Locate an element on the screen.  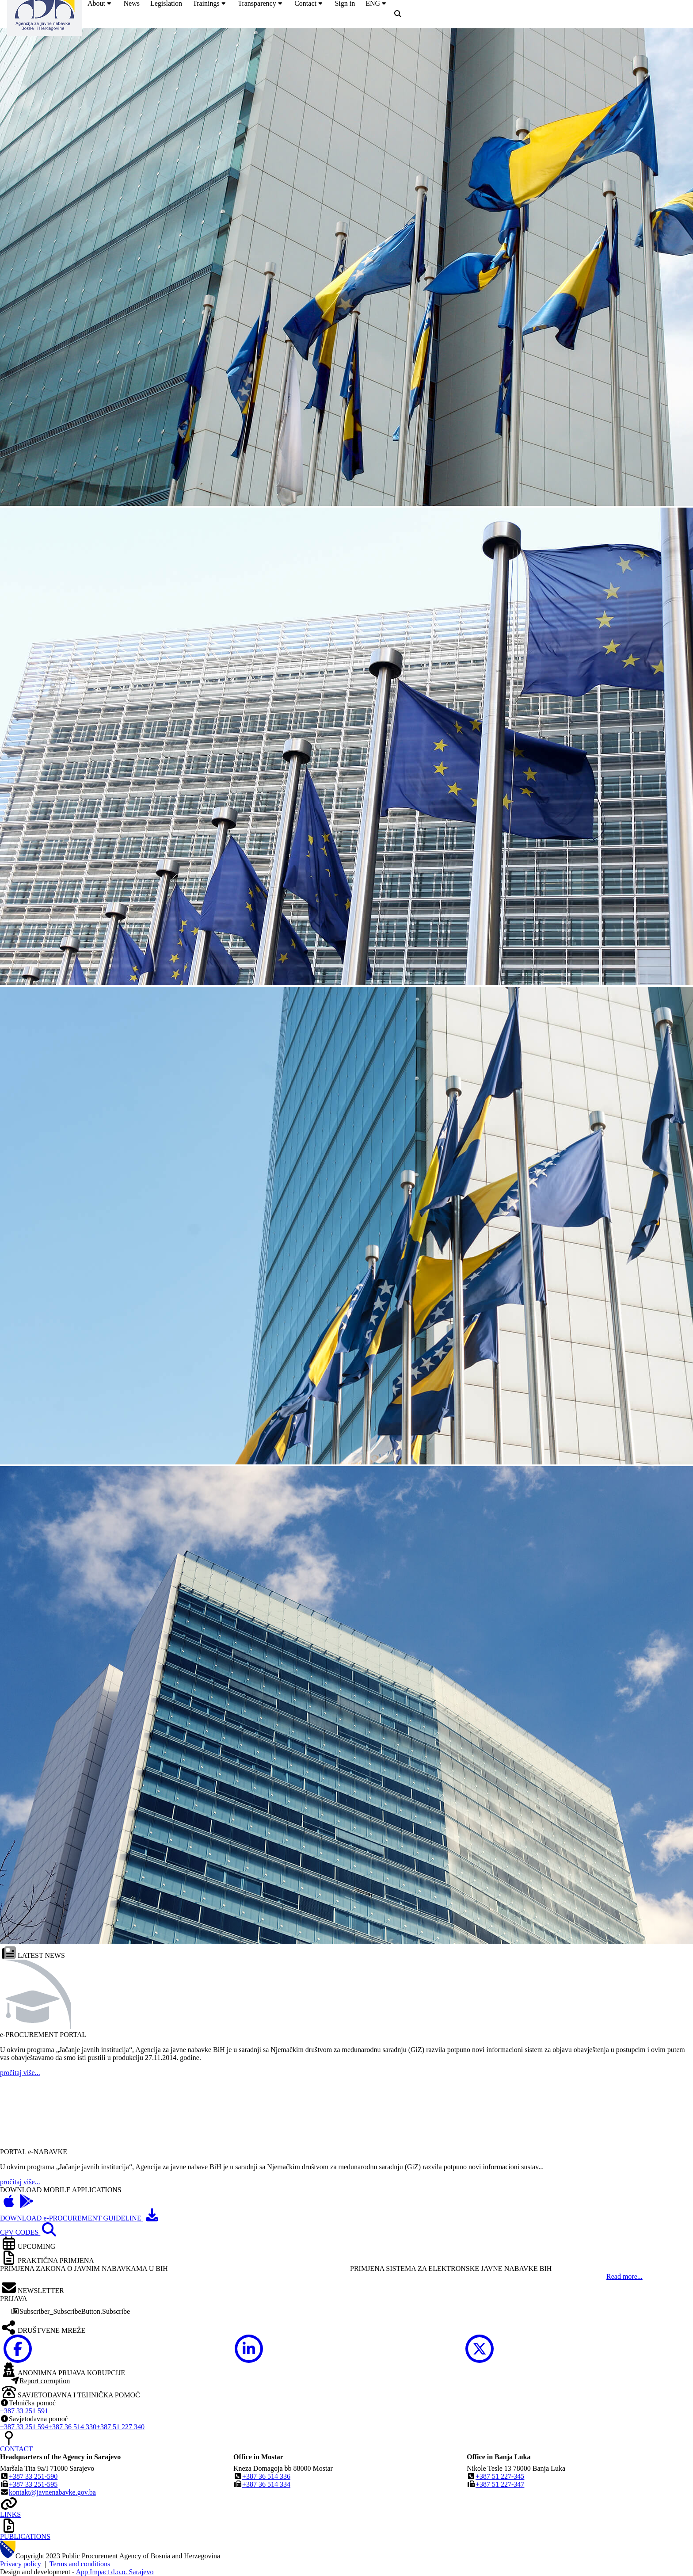
+387 51 227-345 is located at coordinates (500, 2476).